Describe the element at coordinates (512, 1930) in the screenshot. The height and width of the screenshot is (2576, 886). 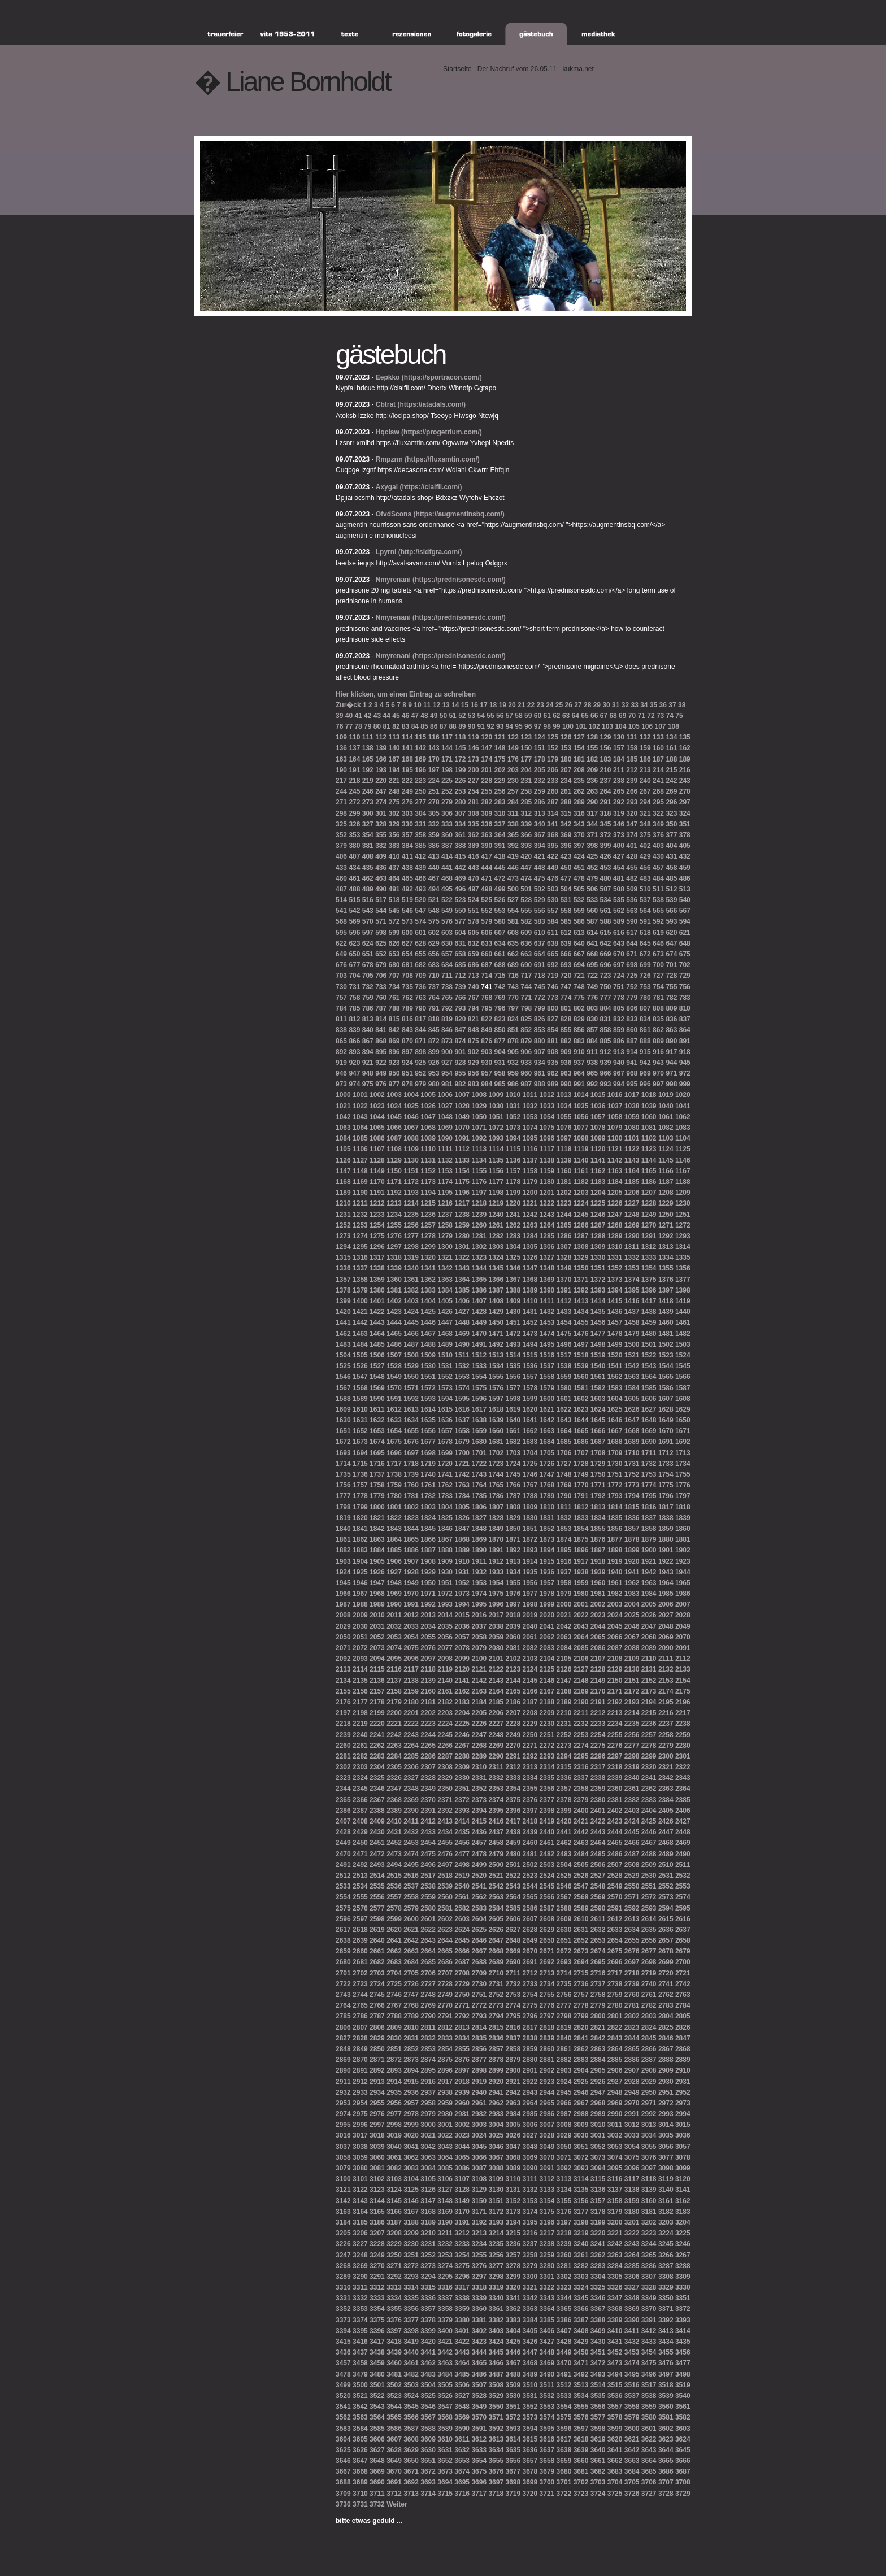
I see `2627` at that location.